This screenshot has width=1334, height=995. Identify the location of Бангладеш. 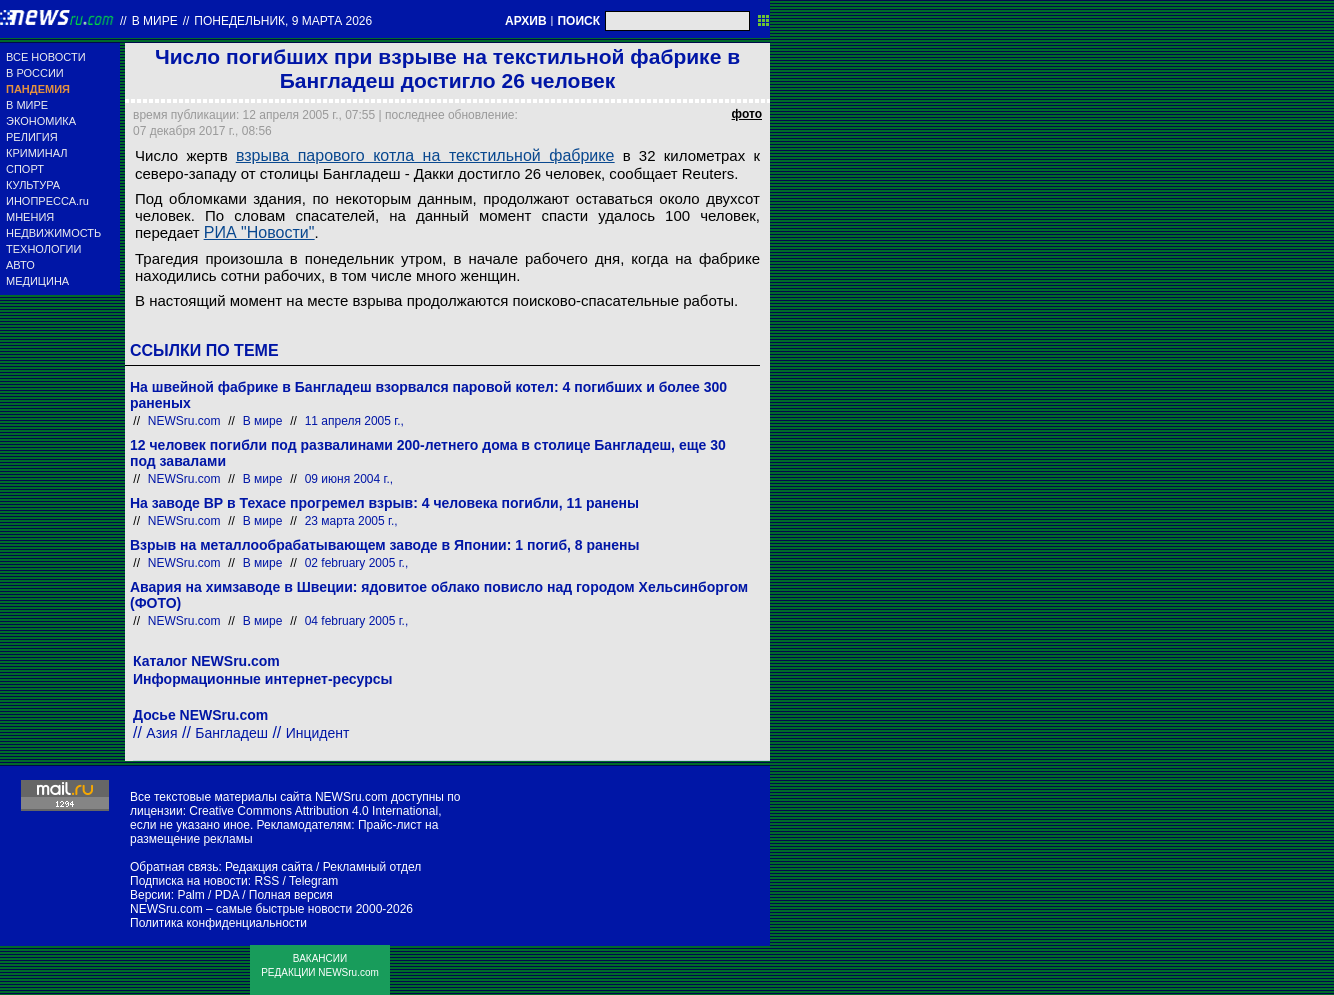
(231, 733).